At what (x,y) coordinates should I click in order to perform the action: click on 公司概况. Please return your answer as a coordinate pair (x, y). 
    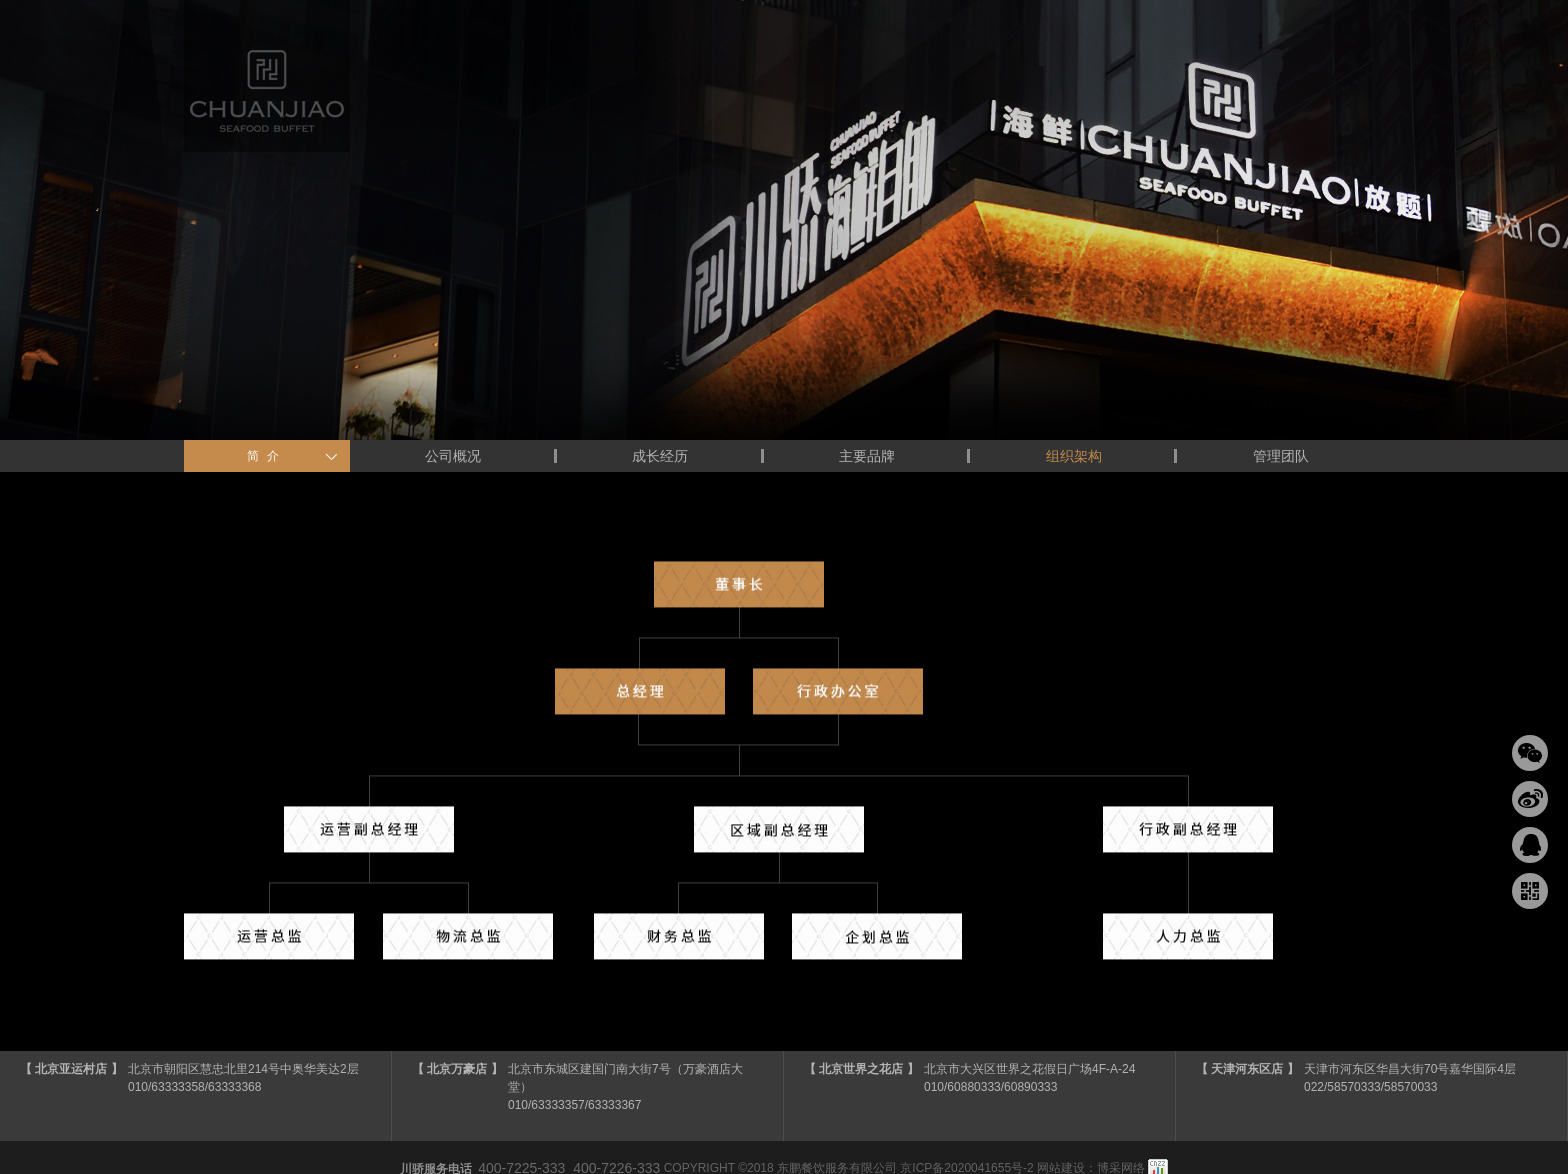
    Looking at the image, I should click on (453, 456).